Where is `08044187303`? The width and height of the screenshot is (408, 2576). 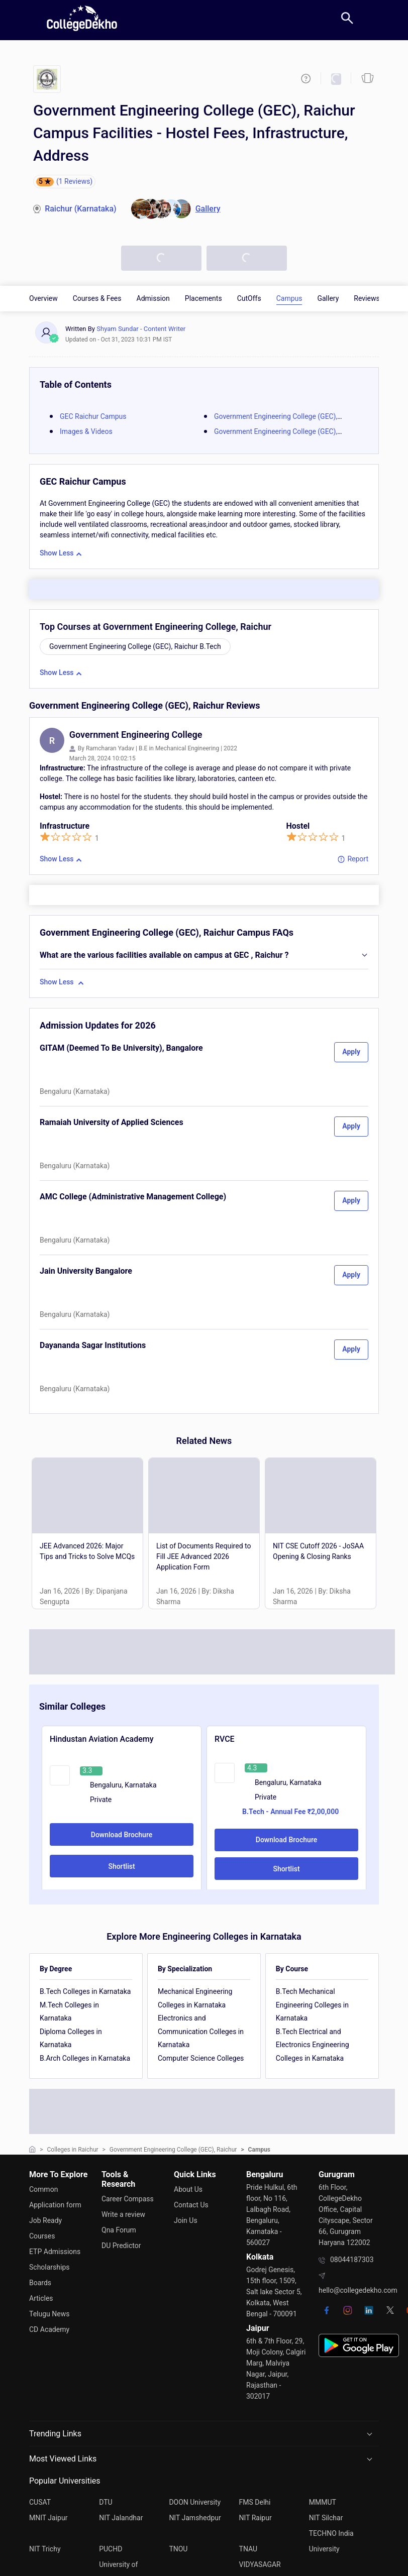
08044187303 is located at coordinates (352, 2260).